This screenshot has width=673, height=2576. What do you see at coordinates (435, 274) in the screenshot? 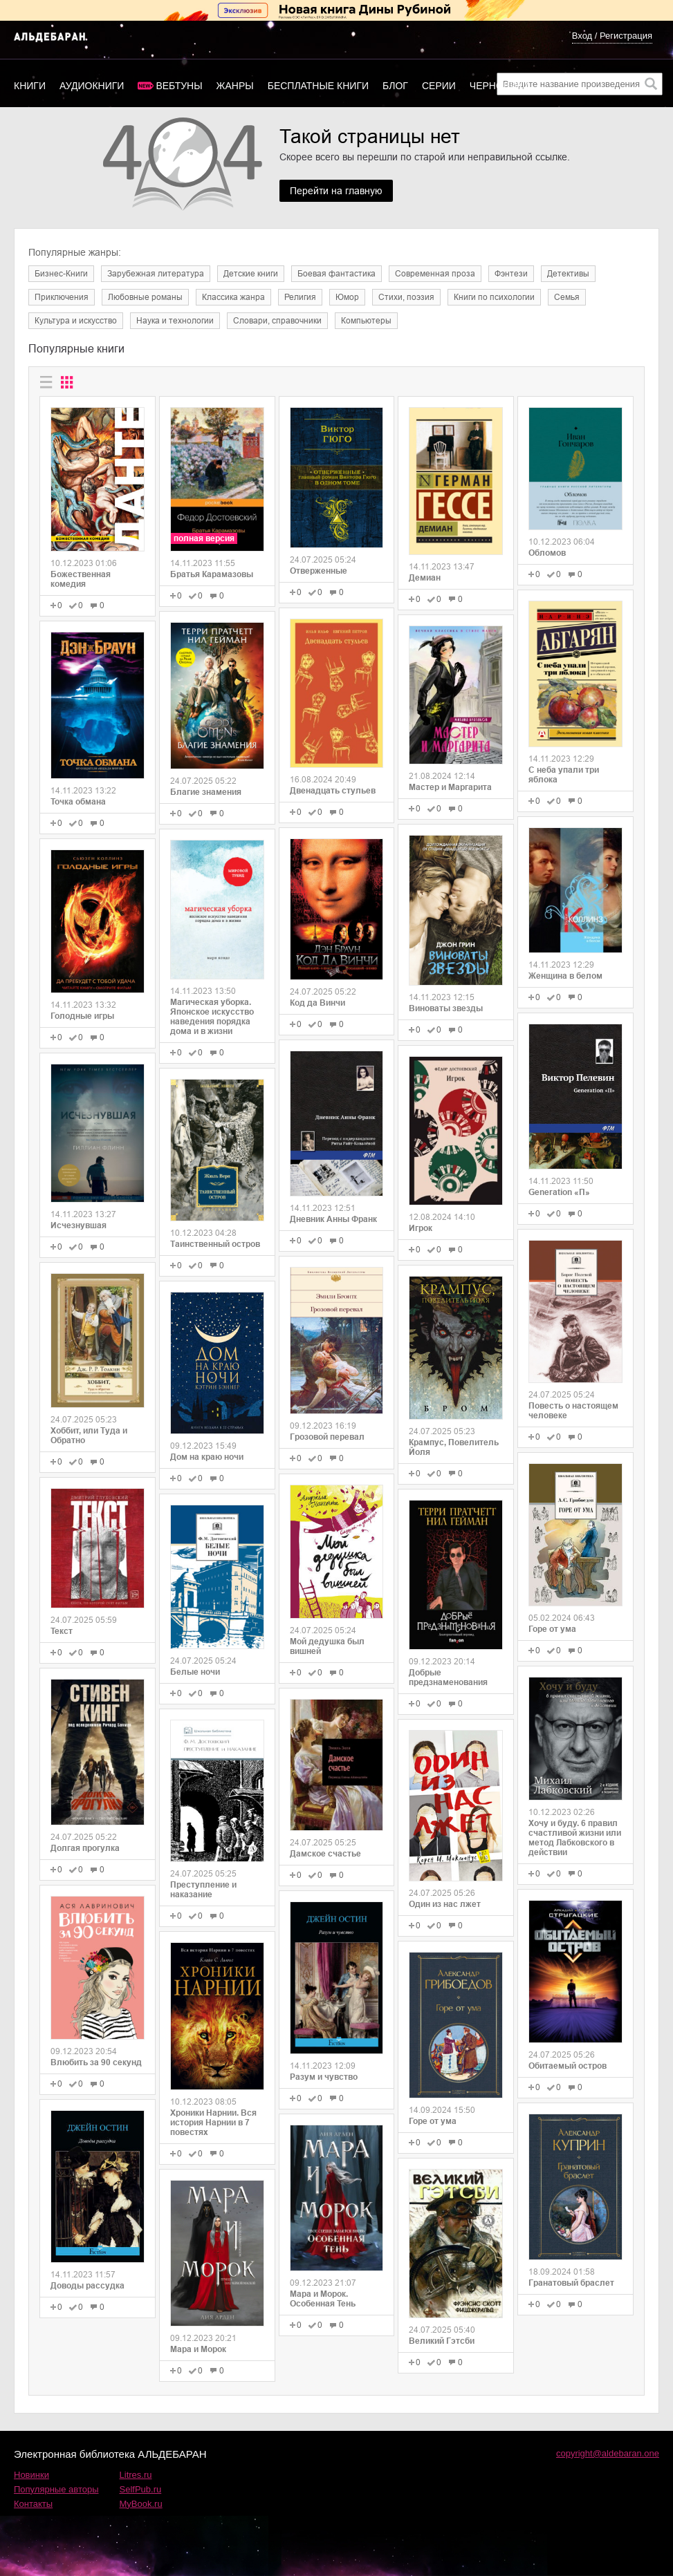
I see `Современная проза` at bounding box center [435, 274].